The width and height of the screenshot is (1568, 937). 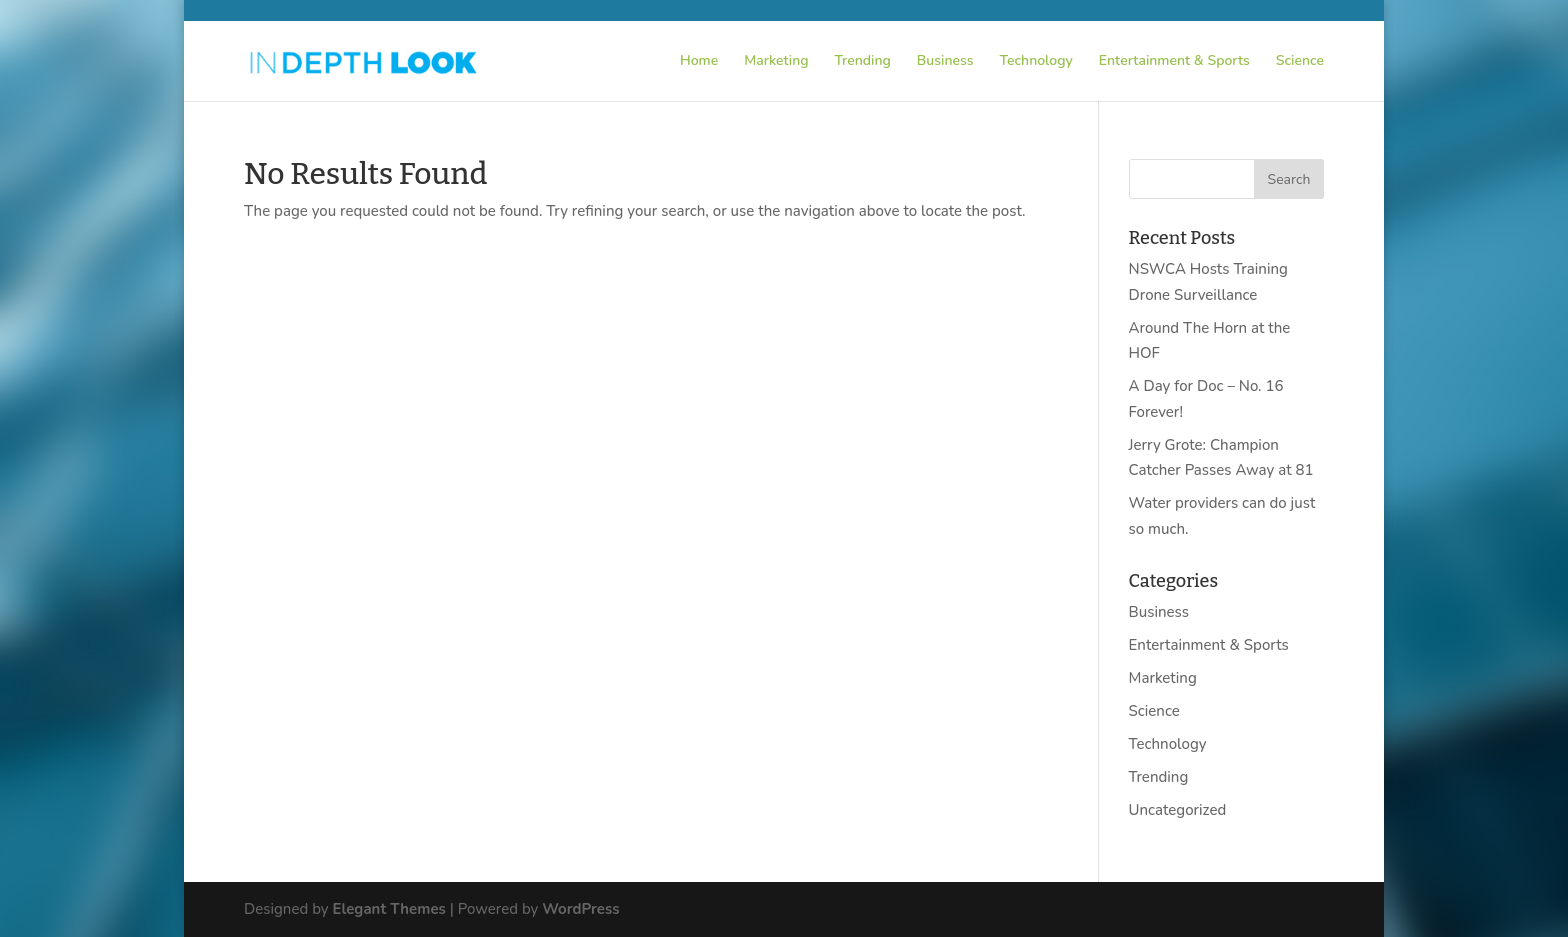 What do you see at coordinates (580, 909) in the screenshot?
I see `WordPress` at bounding box center [580, 909].